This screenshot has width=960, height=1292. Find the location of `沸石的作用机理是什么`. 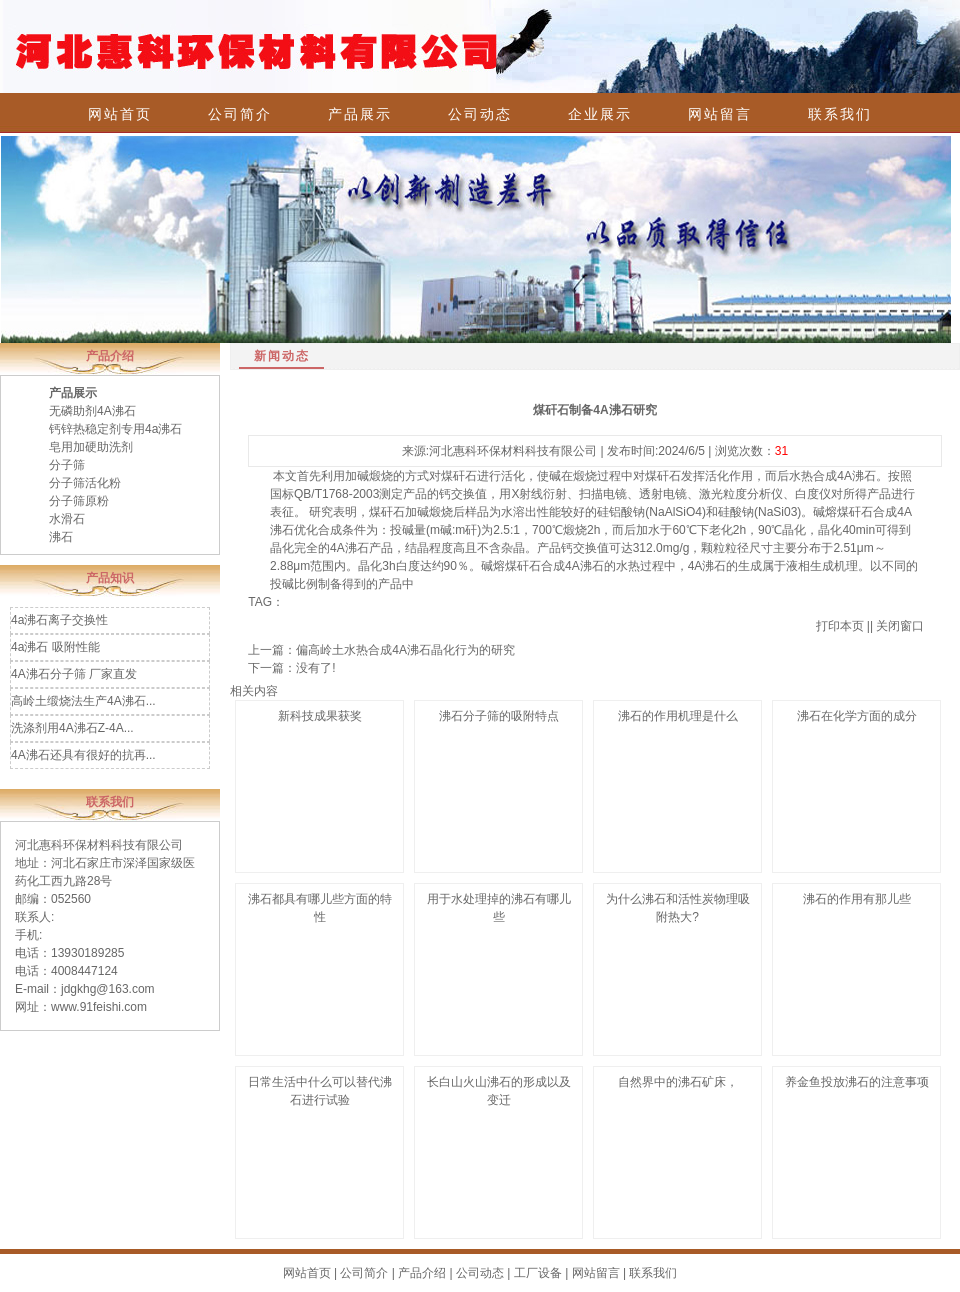

沸石的作用机理是什么 is located at coordinates (678, 716).